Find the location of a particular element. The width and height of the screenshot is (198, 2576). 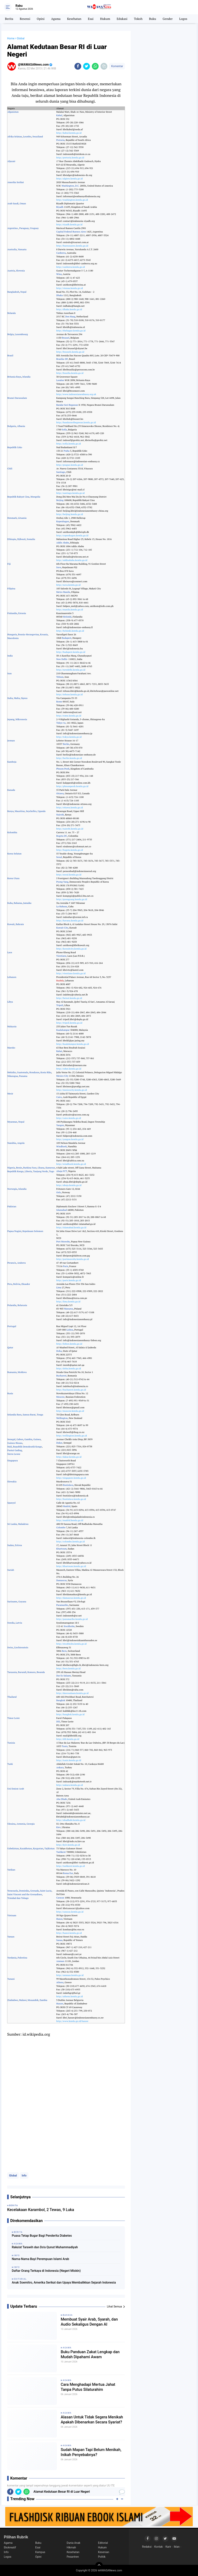

Albania is located at coordinates (21, 426).